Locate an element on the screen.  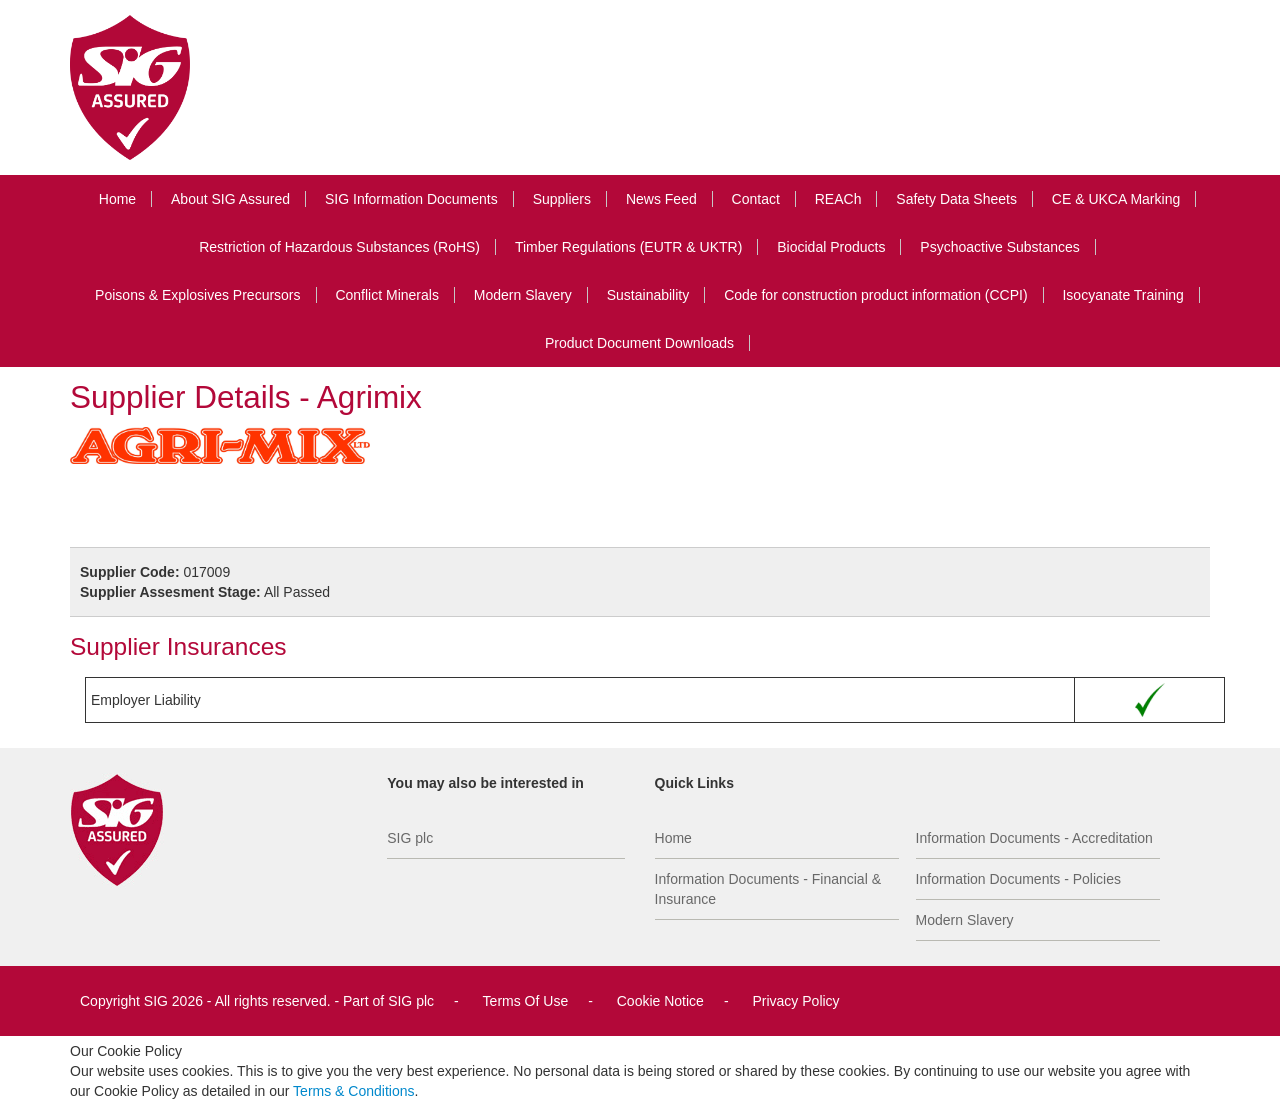
Home is located at coordinates (117, 199).